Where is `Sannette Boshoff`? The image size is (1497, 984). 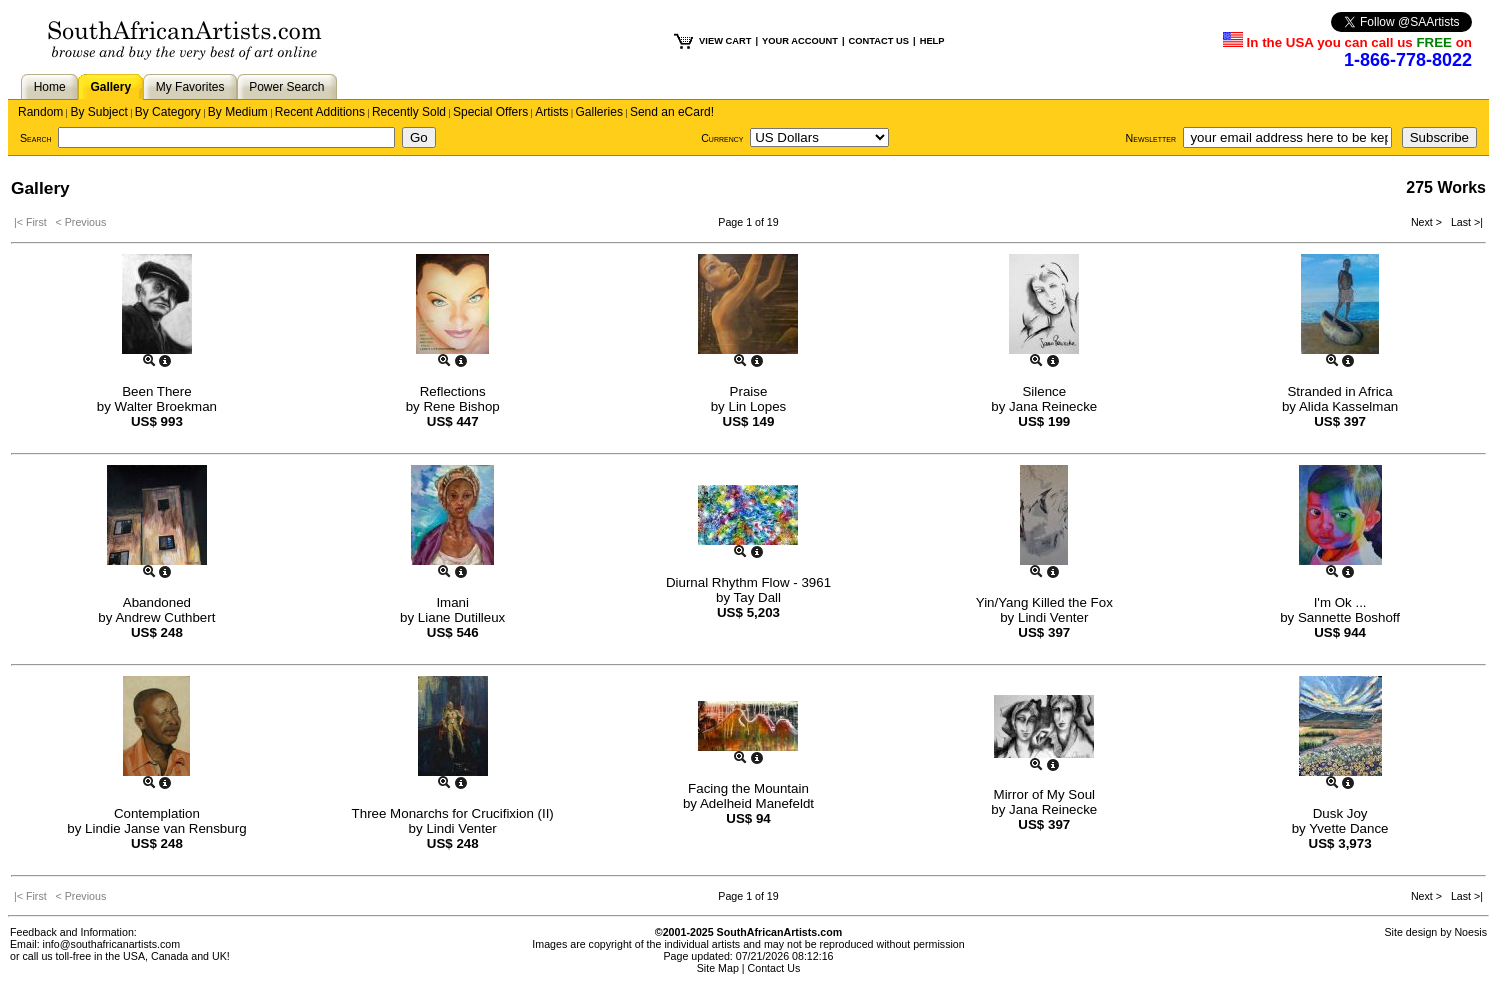 Sannette Boshoff is located at coordinates (1349, 617).